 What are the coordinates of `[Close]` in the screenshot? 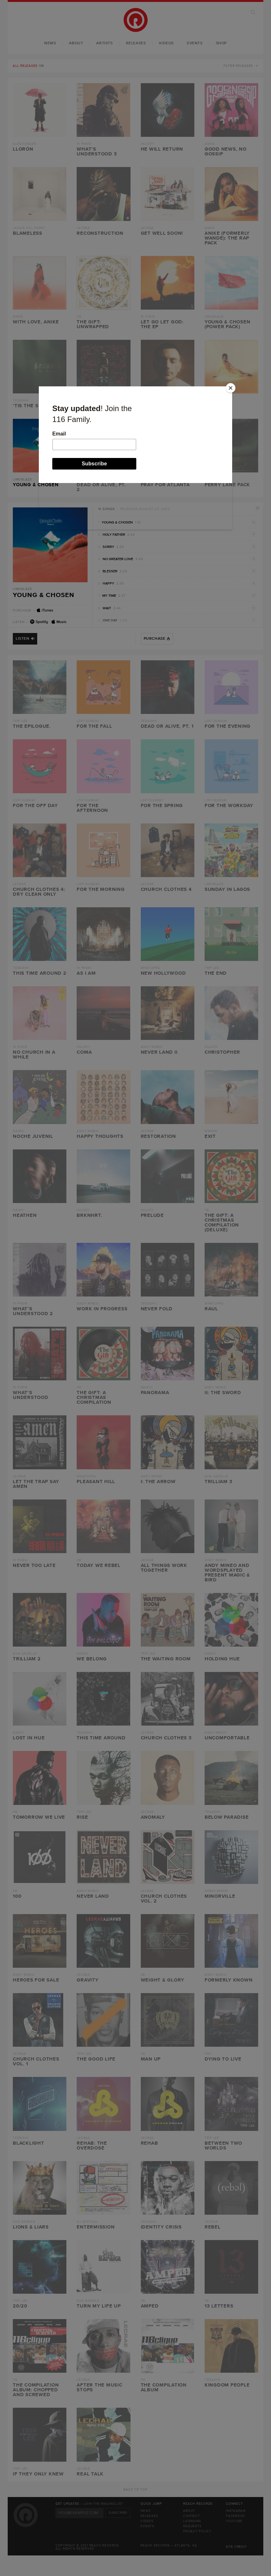 It's located at (230, 388).